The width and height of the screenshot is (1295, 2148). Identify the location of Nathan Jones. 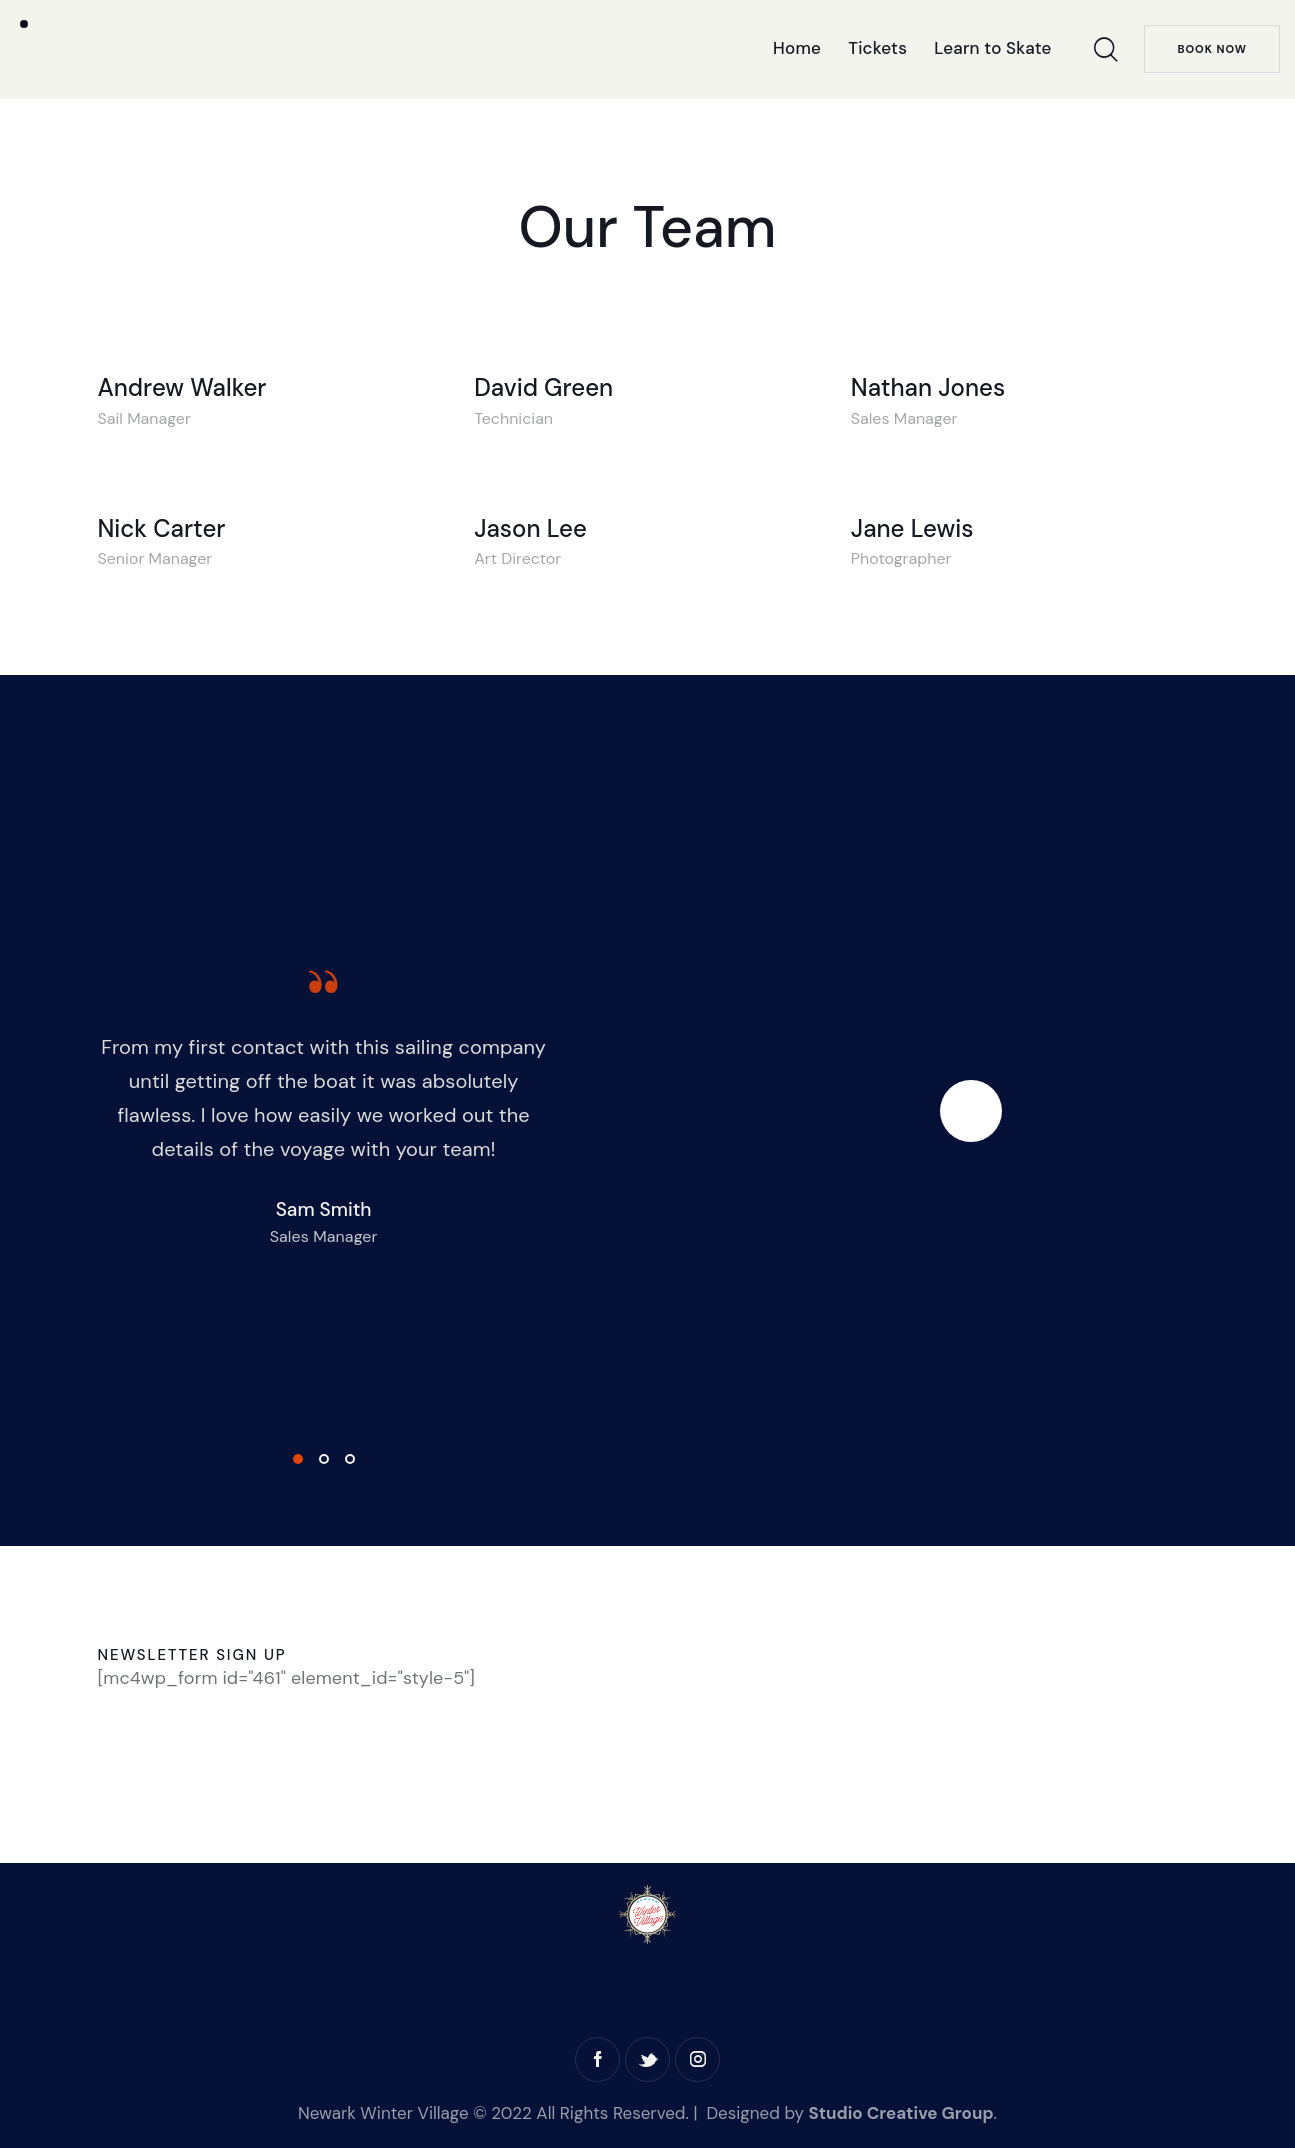
(928, 387).